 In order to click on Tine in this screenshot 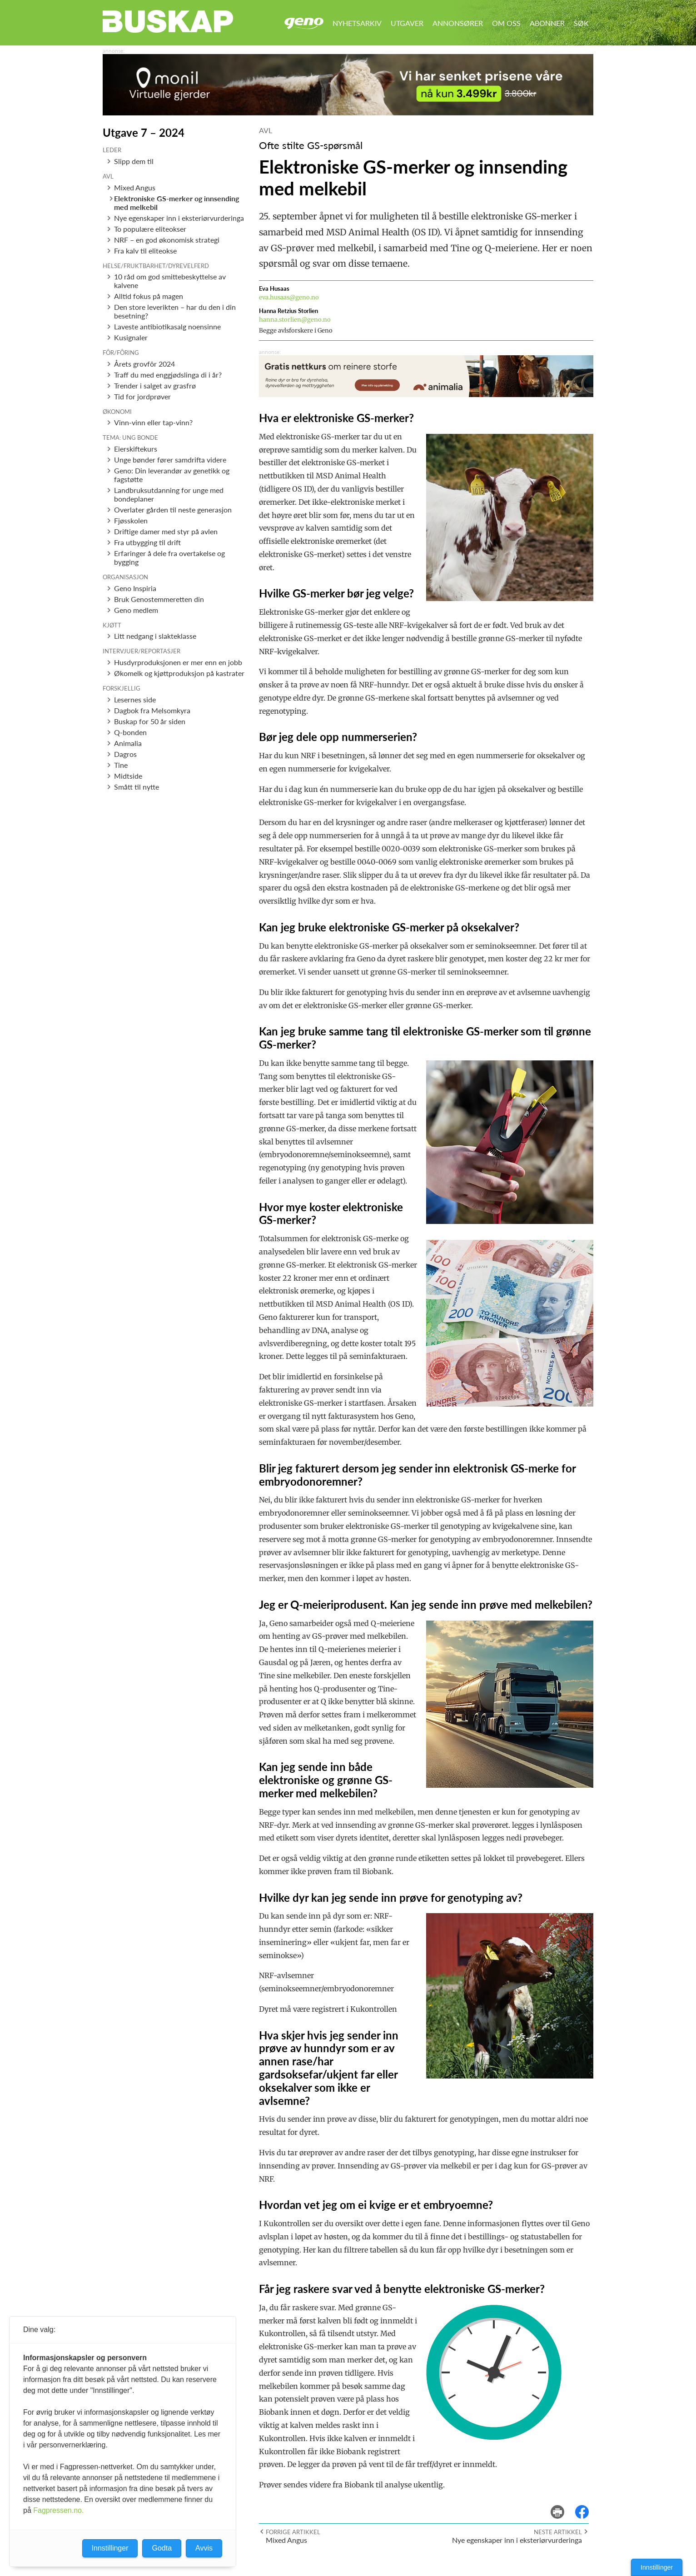, I will do `click(121, 765)`.